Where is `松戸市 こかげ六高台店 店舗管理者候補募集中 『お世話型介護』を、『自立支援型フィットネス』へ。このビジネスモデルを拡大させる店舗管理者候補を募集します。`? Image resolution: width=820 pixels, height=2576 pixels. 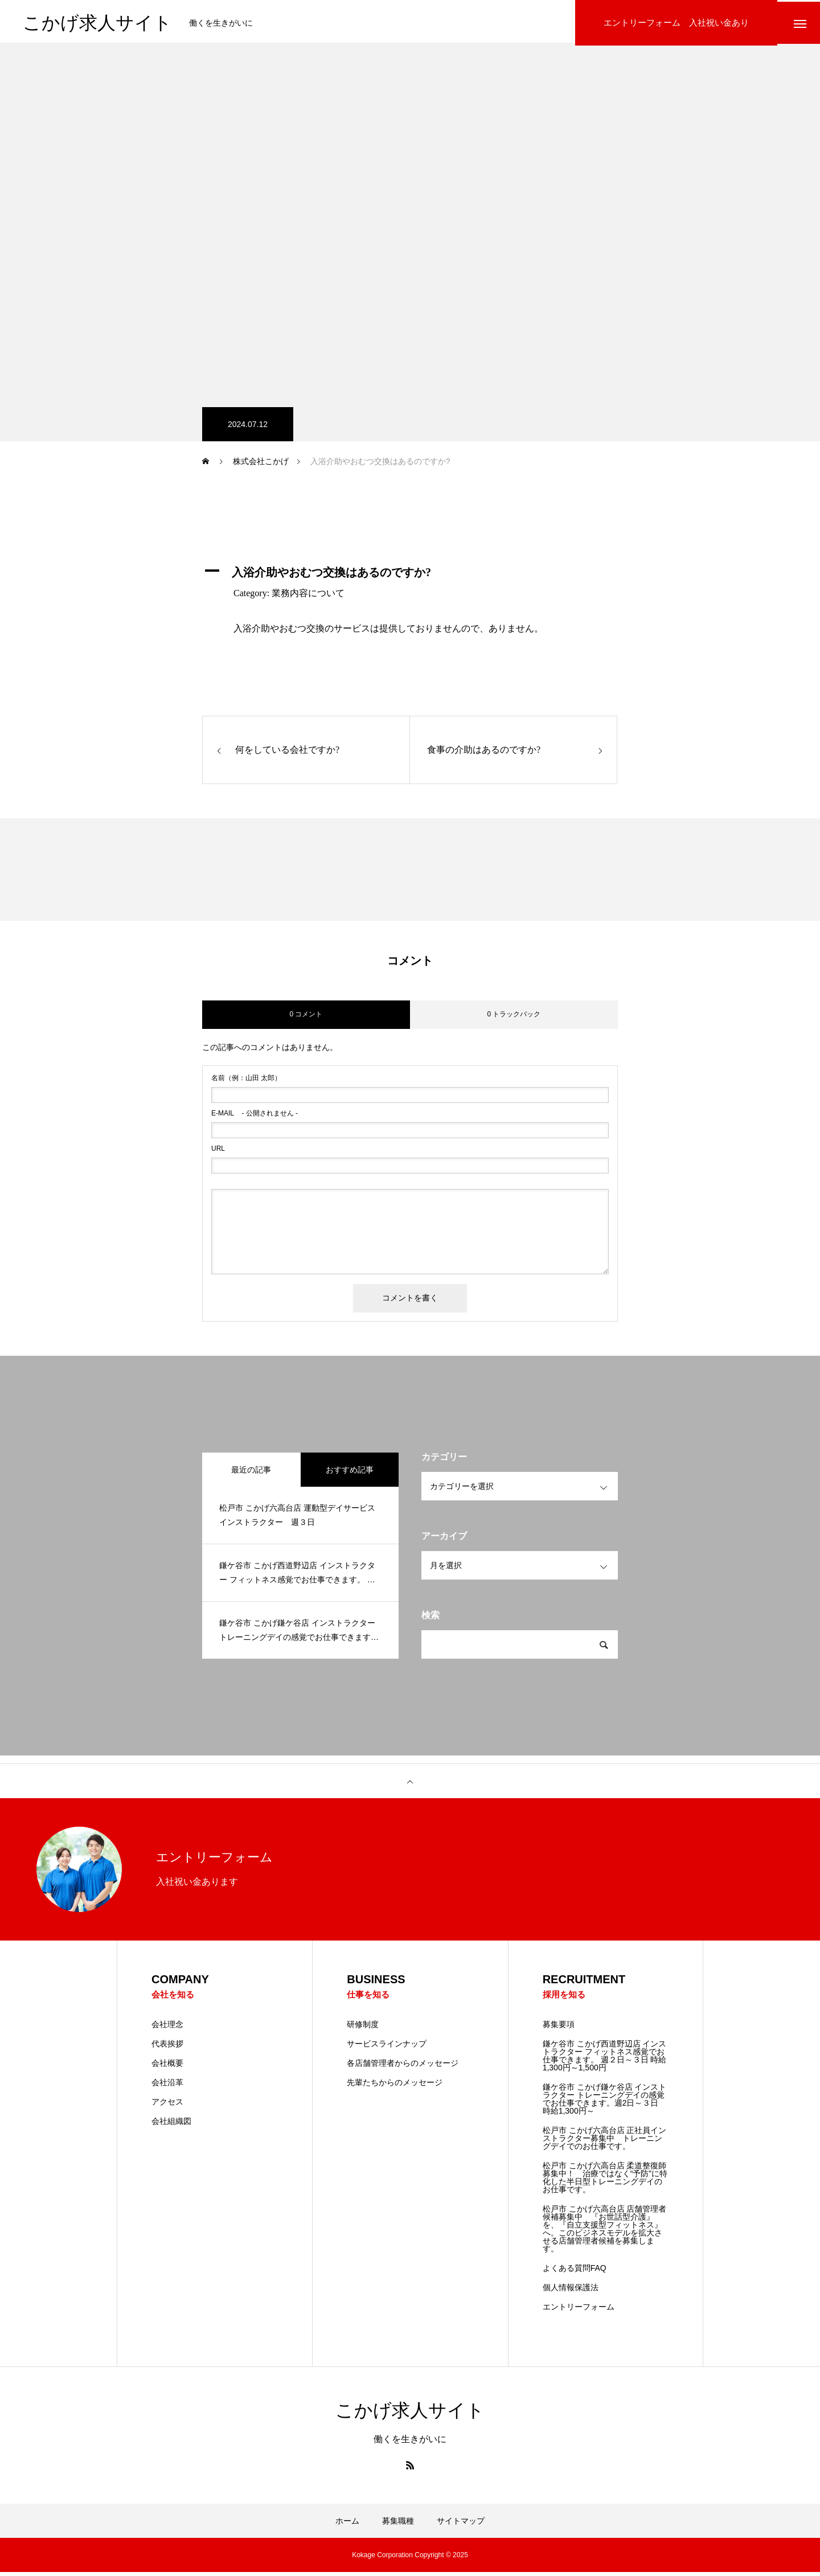
松戸市 こかげ六高台店 店舗管理者候補募集中 『お世話型介護』を、『自立支援型フィットネス』へ。このビジネスモデルを拡大させる店舗管理者候補を募集します。 is located at coordinates (605, 2233).